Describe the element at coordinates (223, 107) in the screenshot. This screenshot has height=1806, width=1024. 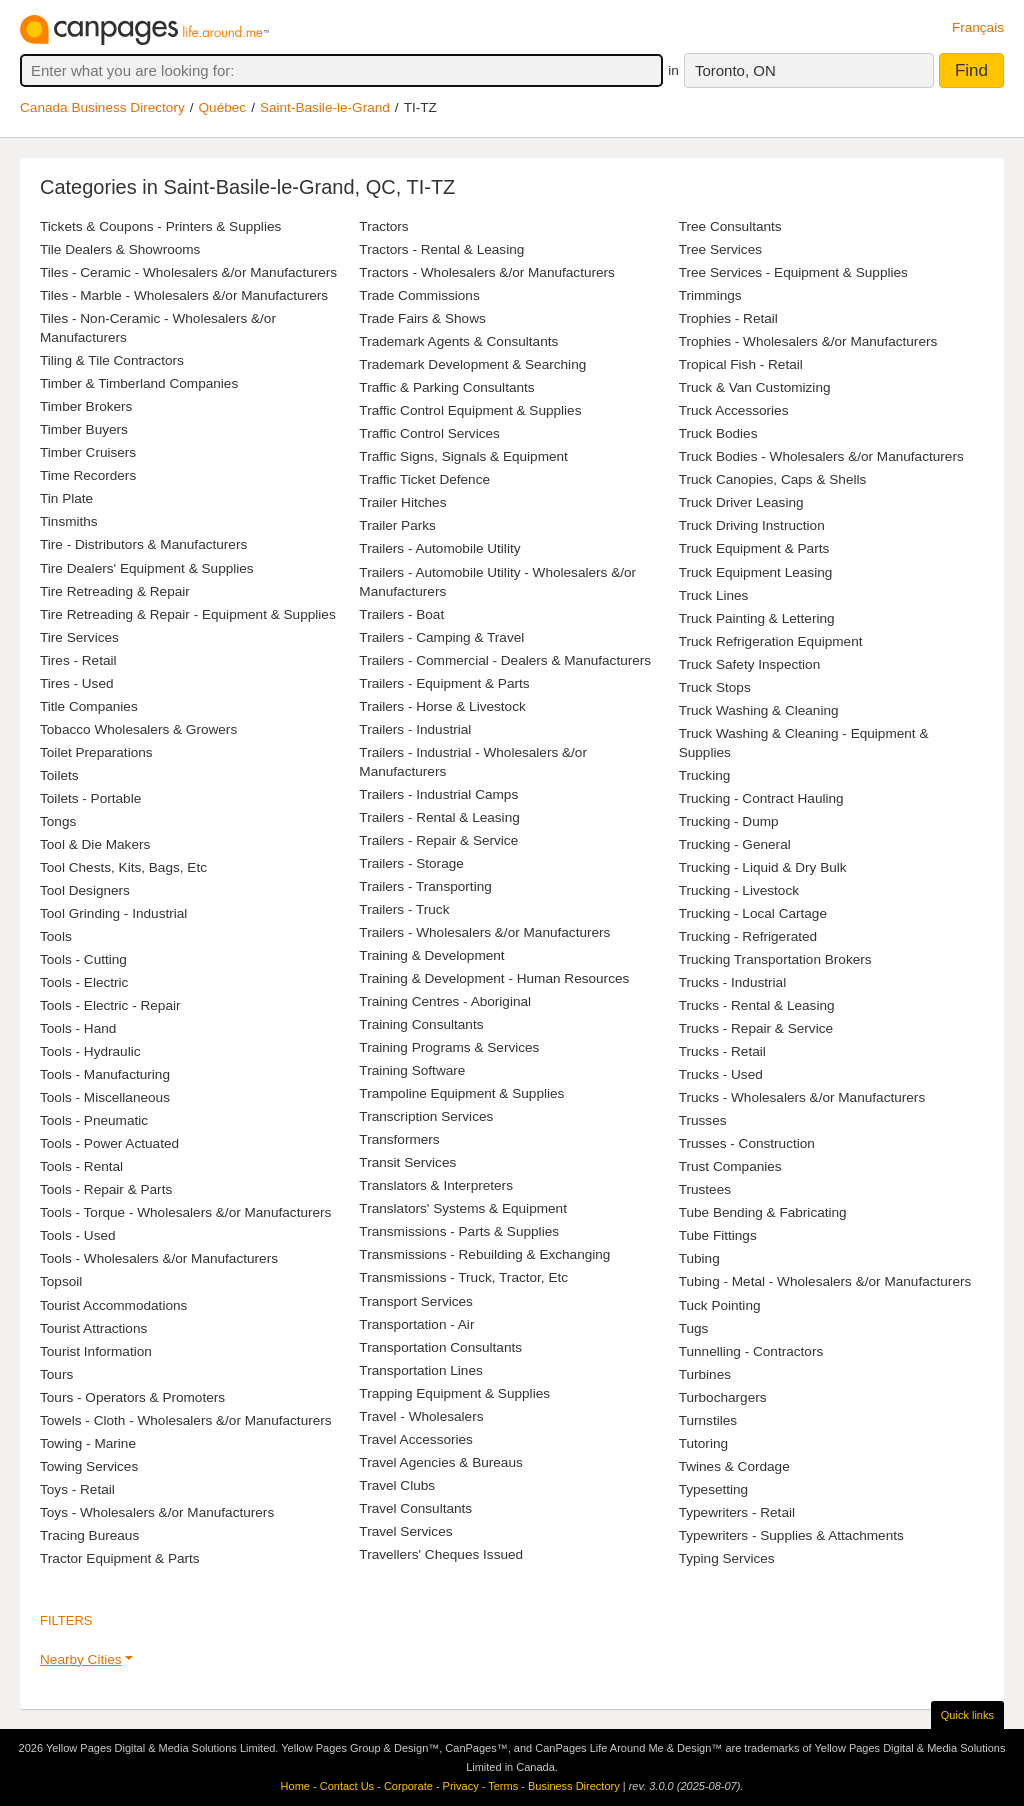
I see `Québec` at that location.